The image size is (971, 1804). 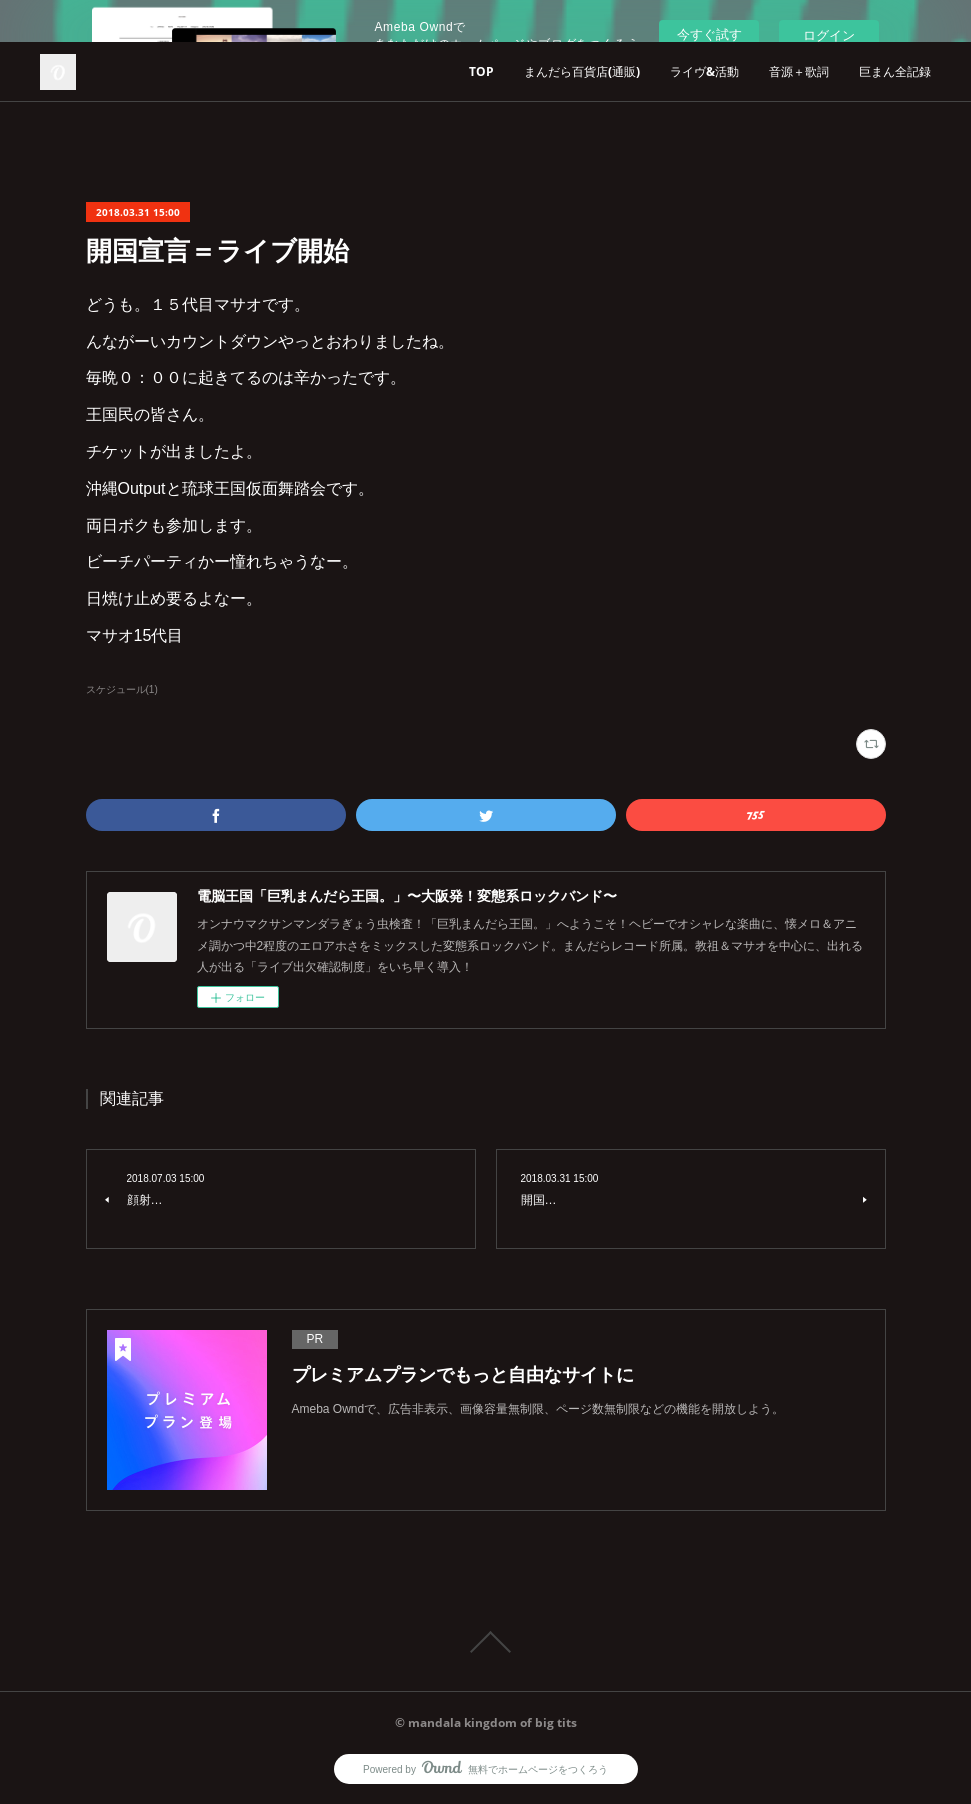 What do you see at coordinates (895, 71) in the screenshot?
I see `巨まん全記録` at bounding box center [895, 71].